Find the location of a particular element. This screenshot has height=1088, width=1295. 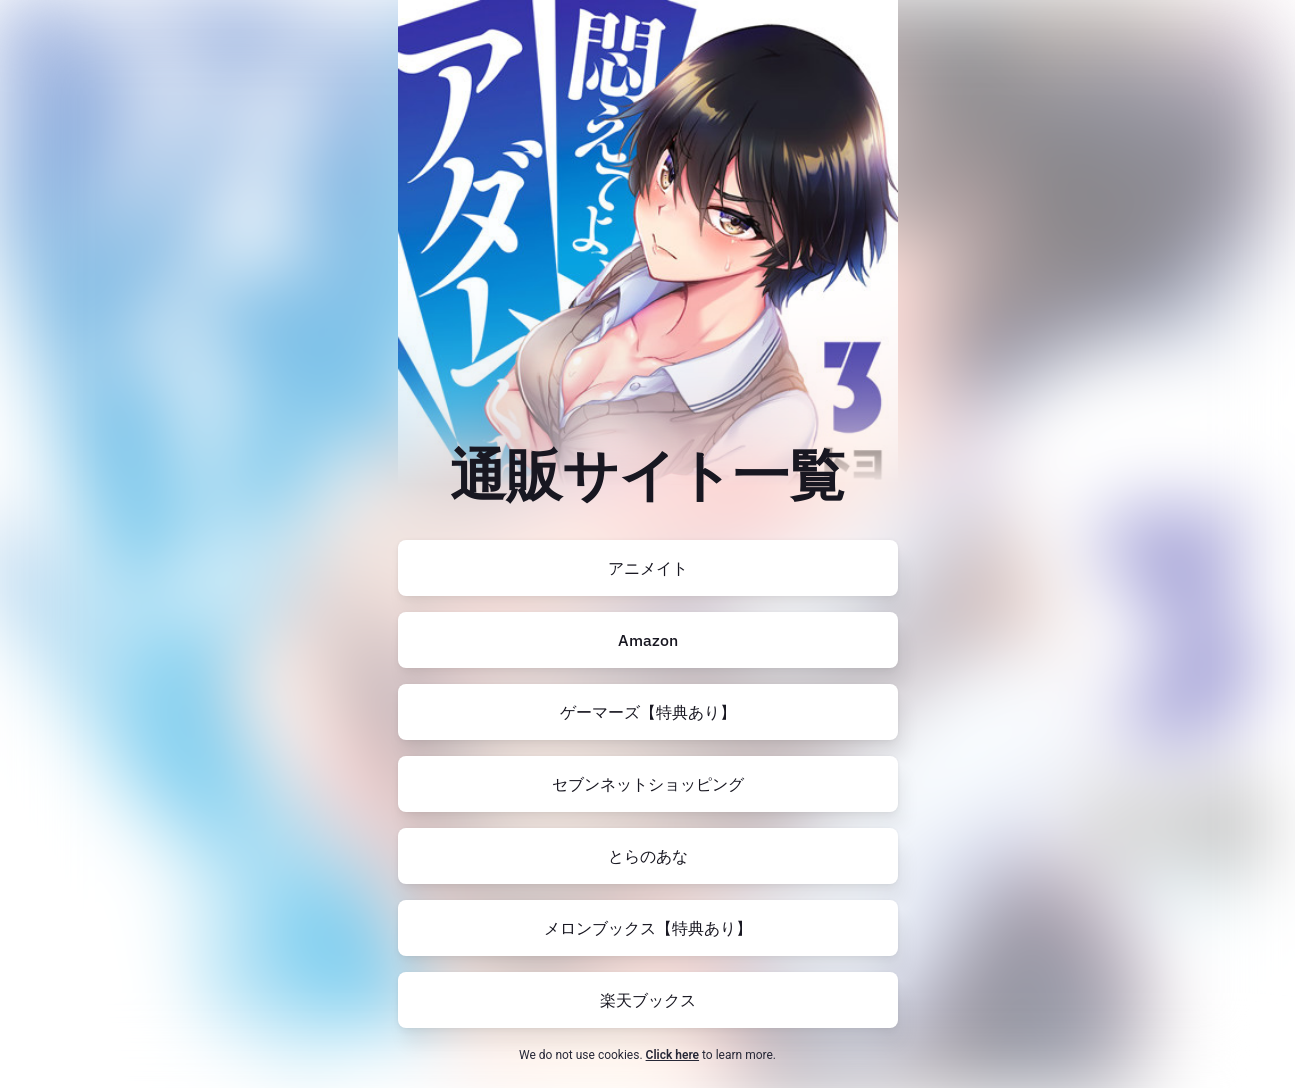

Amazon is located at coordinates (648, 640).